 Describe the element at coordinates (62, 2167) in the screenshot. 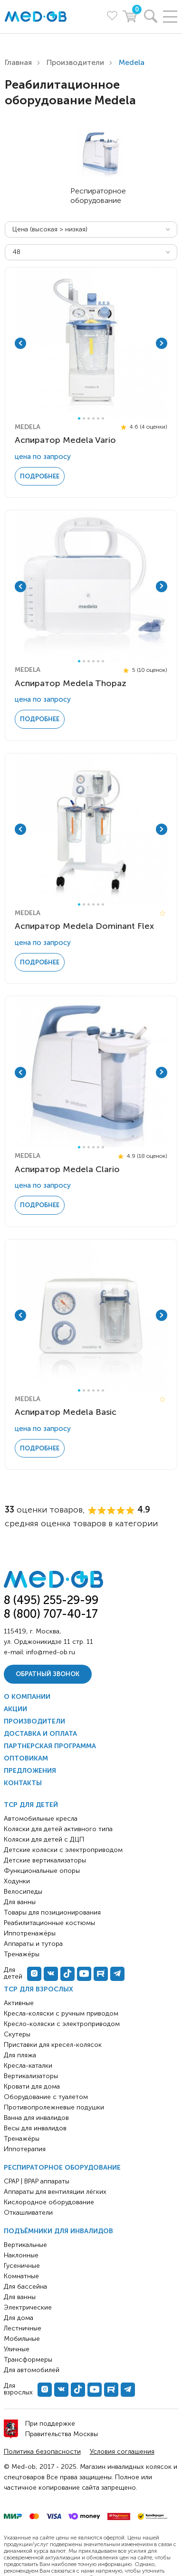

I see `Респираторное оборудование` at that location.